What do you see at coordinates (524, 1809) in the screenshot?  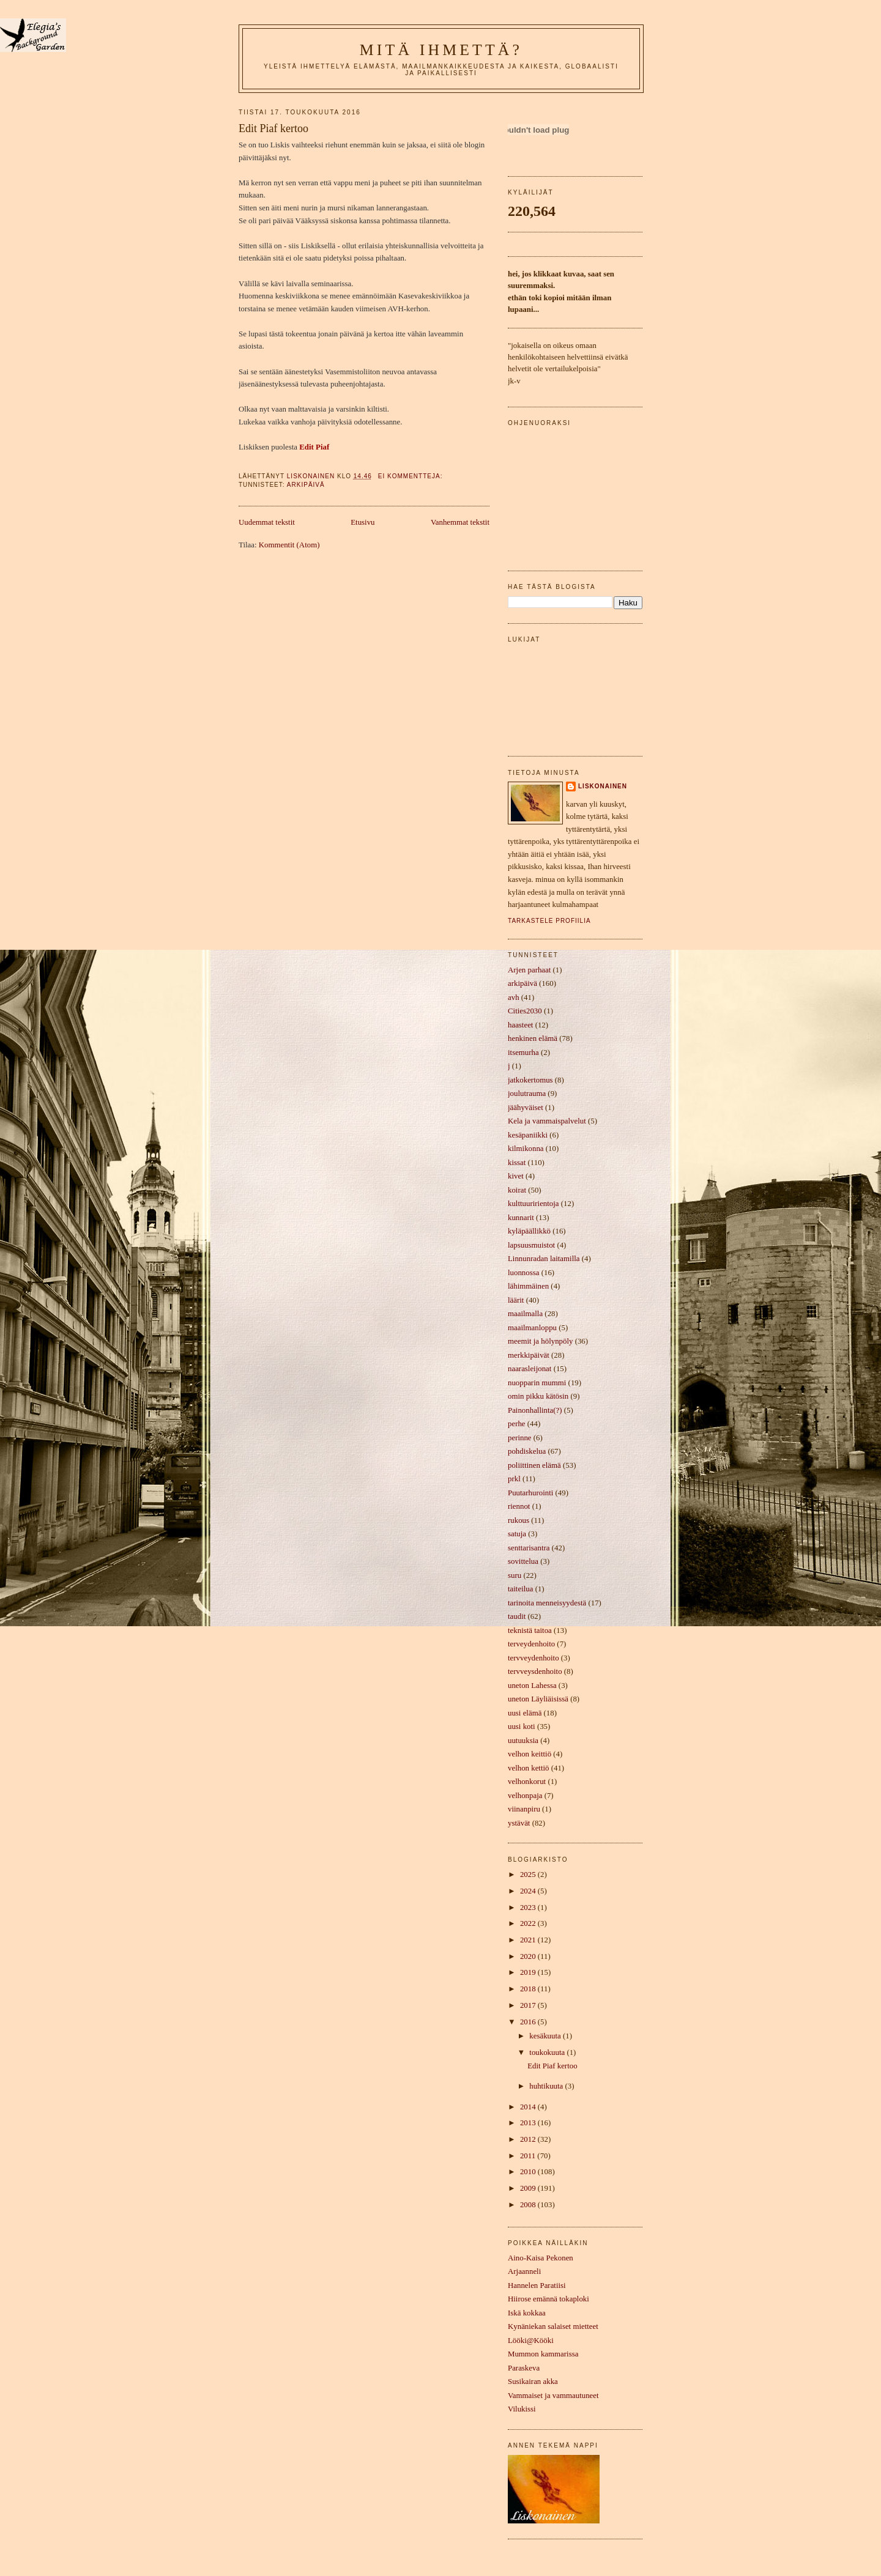 I see `viinanpiru` at bounding box center [524, 1809].